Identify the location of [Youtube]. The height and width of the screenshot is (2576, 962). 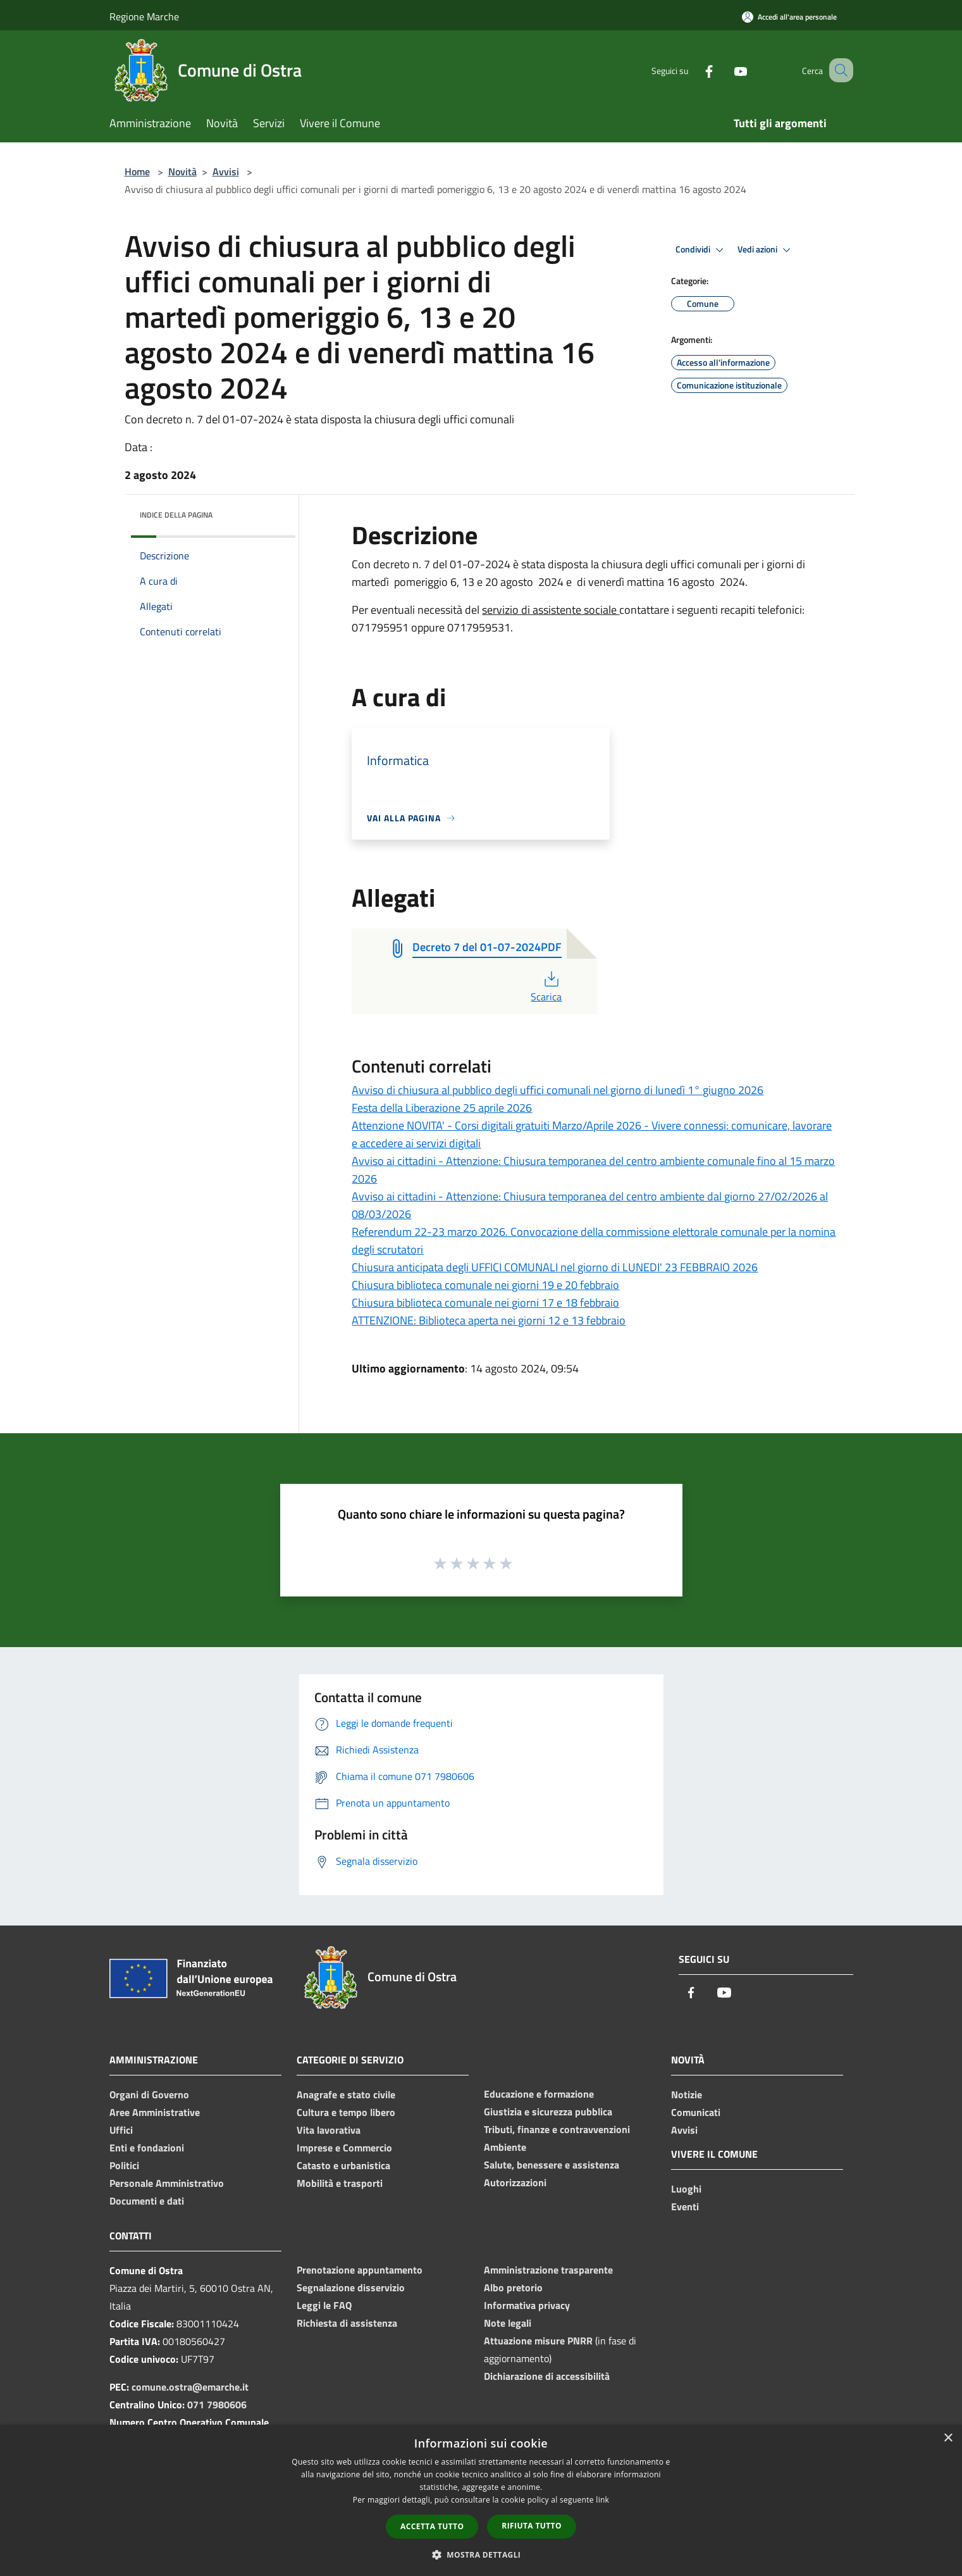
(725, 69).